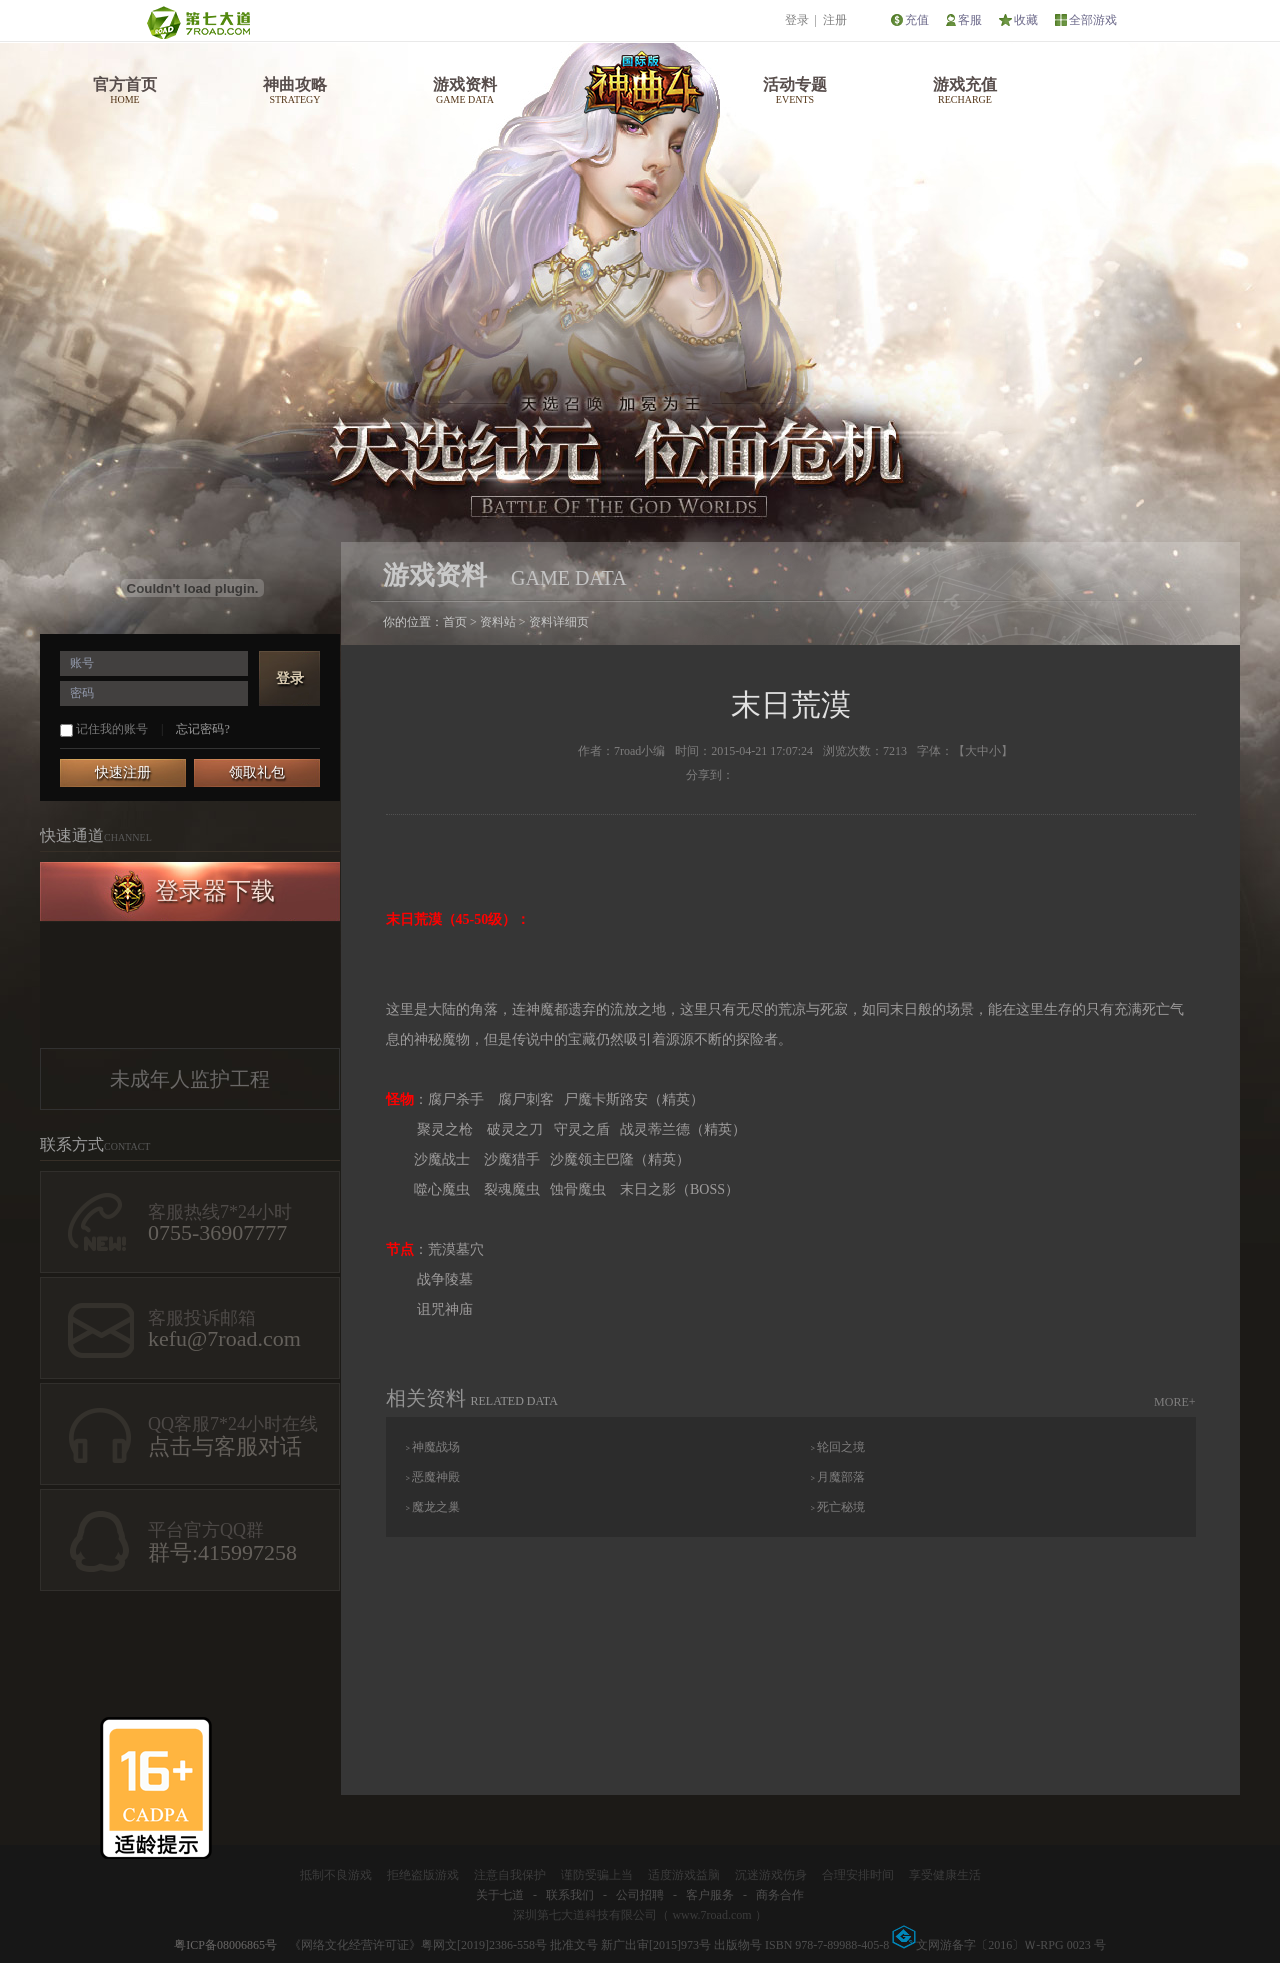  What do you see at coordinates (1174, 1402) in the screenshot?
I see `MORE+` at bounding box center [1174, 1402].